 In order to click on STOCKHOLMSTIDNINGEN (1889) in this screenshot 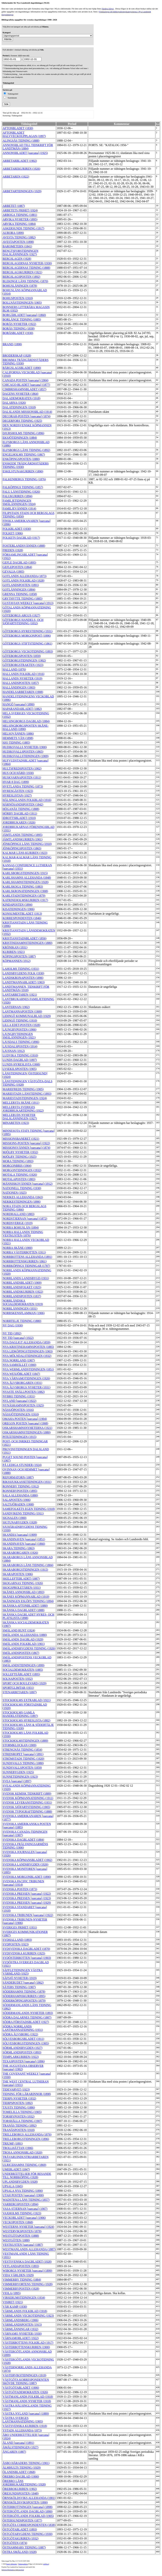, I will do `click(25, 1740)`.